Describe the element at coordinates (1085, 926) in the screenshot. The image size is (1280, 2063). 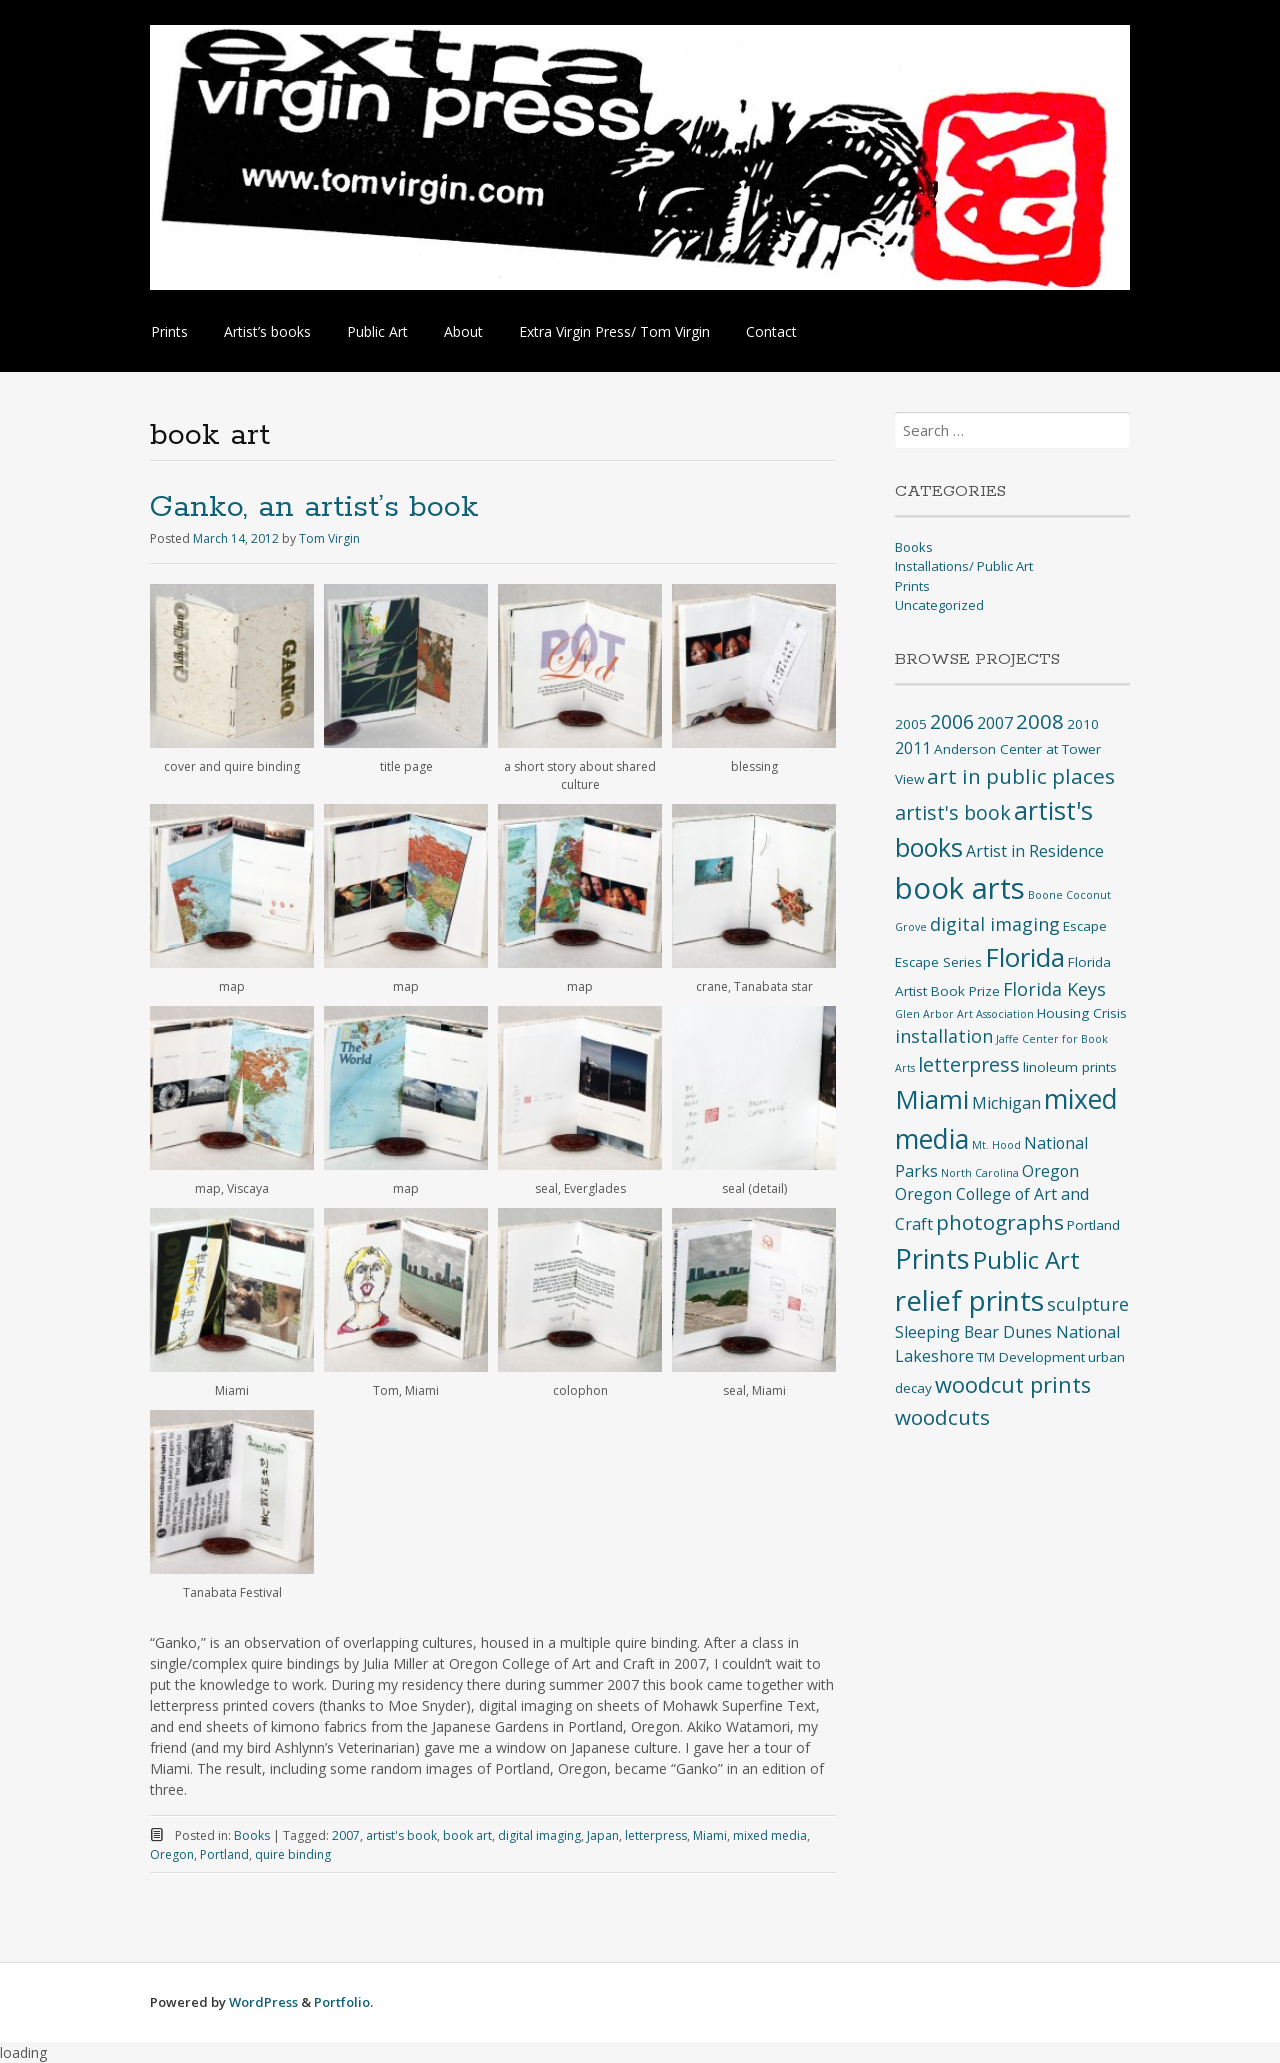
I see `Escape [Escape (3 items)]` at that location.